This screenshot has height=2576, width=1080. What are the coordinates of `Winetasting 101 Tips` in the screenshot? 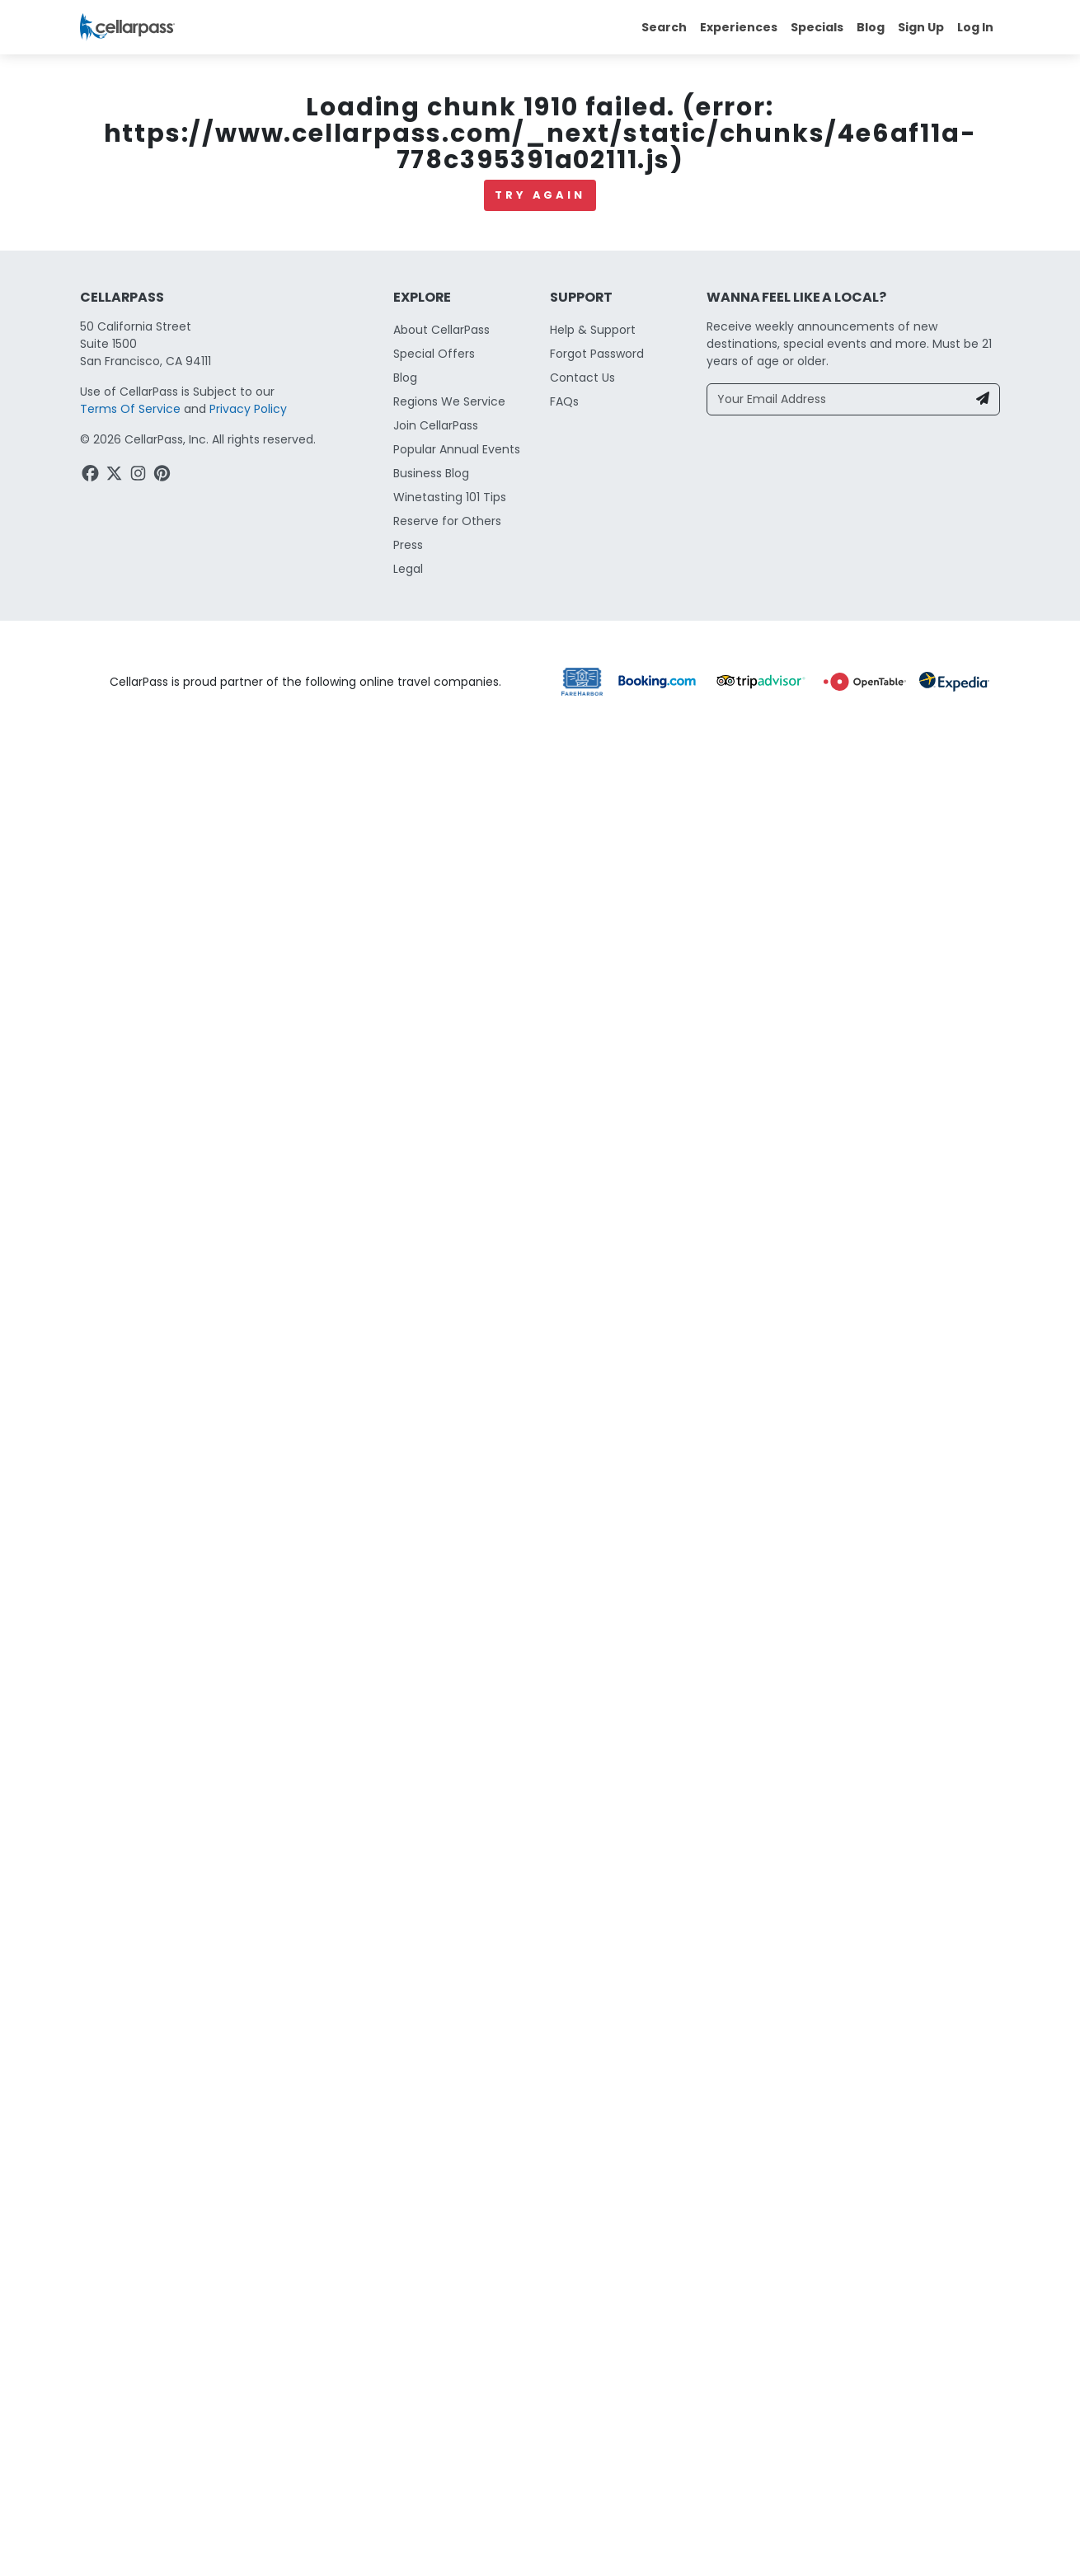 It's located at (449, 497).